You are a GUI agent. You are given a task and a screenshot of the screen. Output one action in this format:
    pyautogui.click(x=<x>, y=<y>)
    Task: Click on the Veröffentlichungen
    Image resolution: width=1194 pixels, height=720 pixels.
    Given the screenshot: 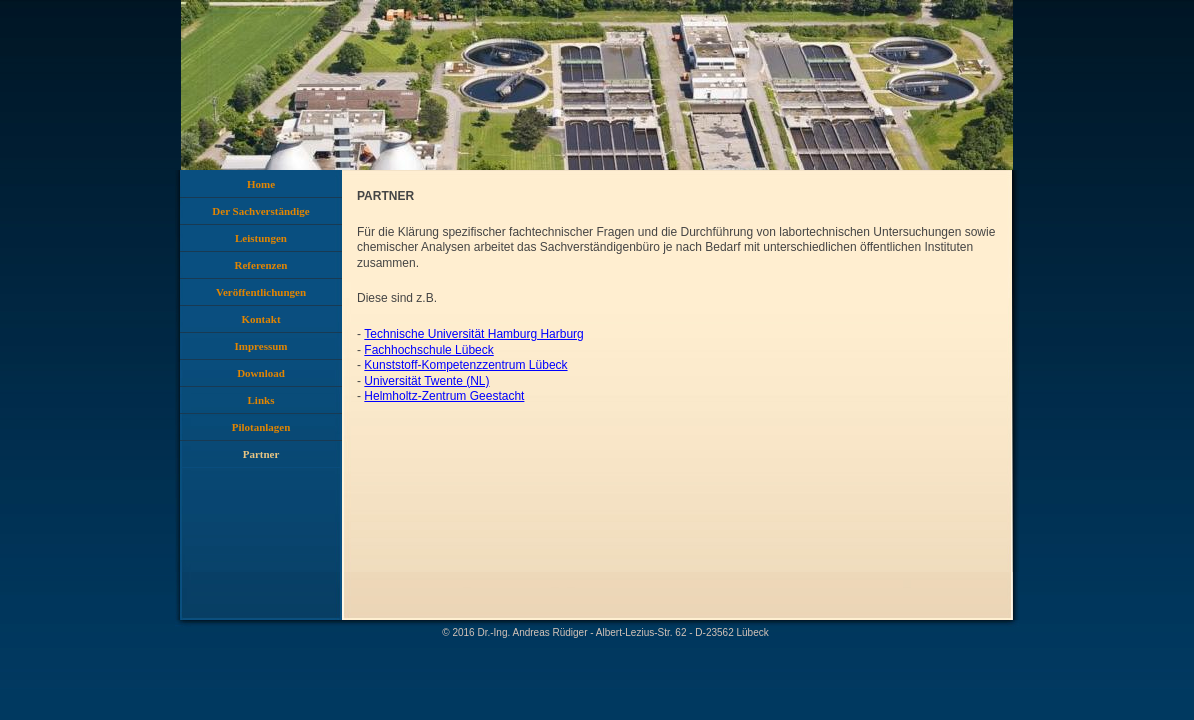 What is the action you would take?
    pyautogui.click(x=261, y=292)
    